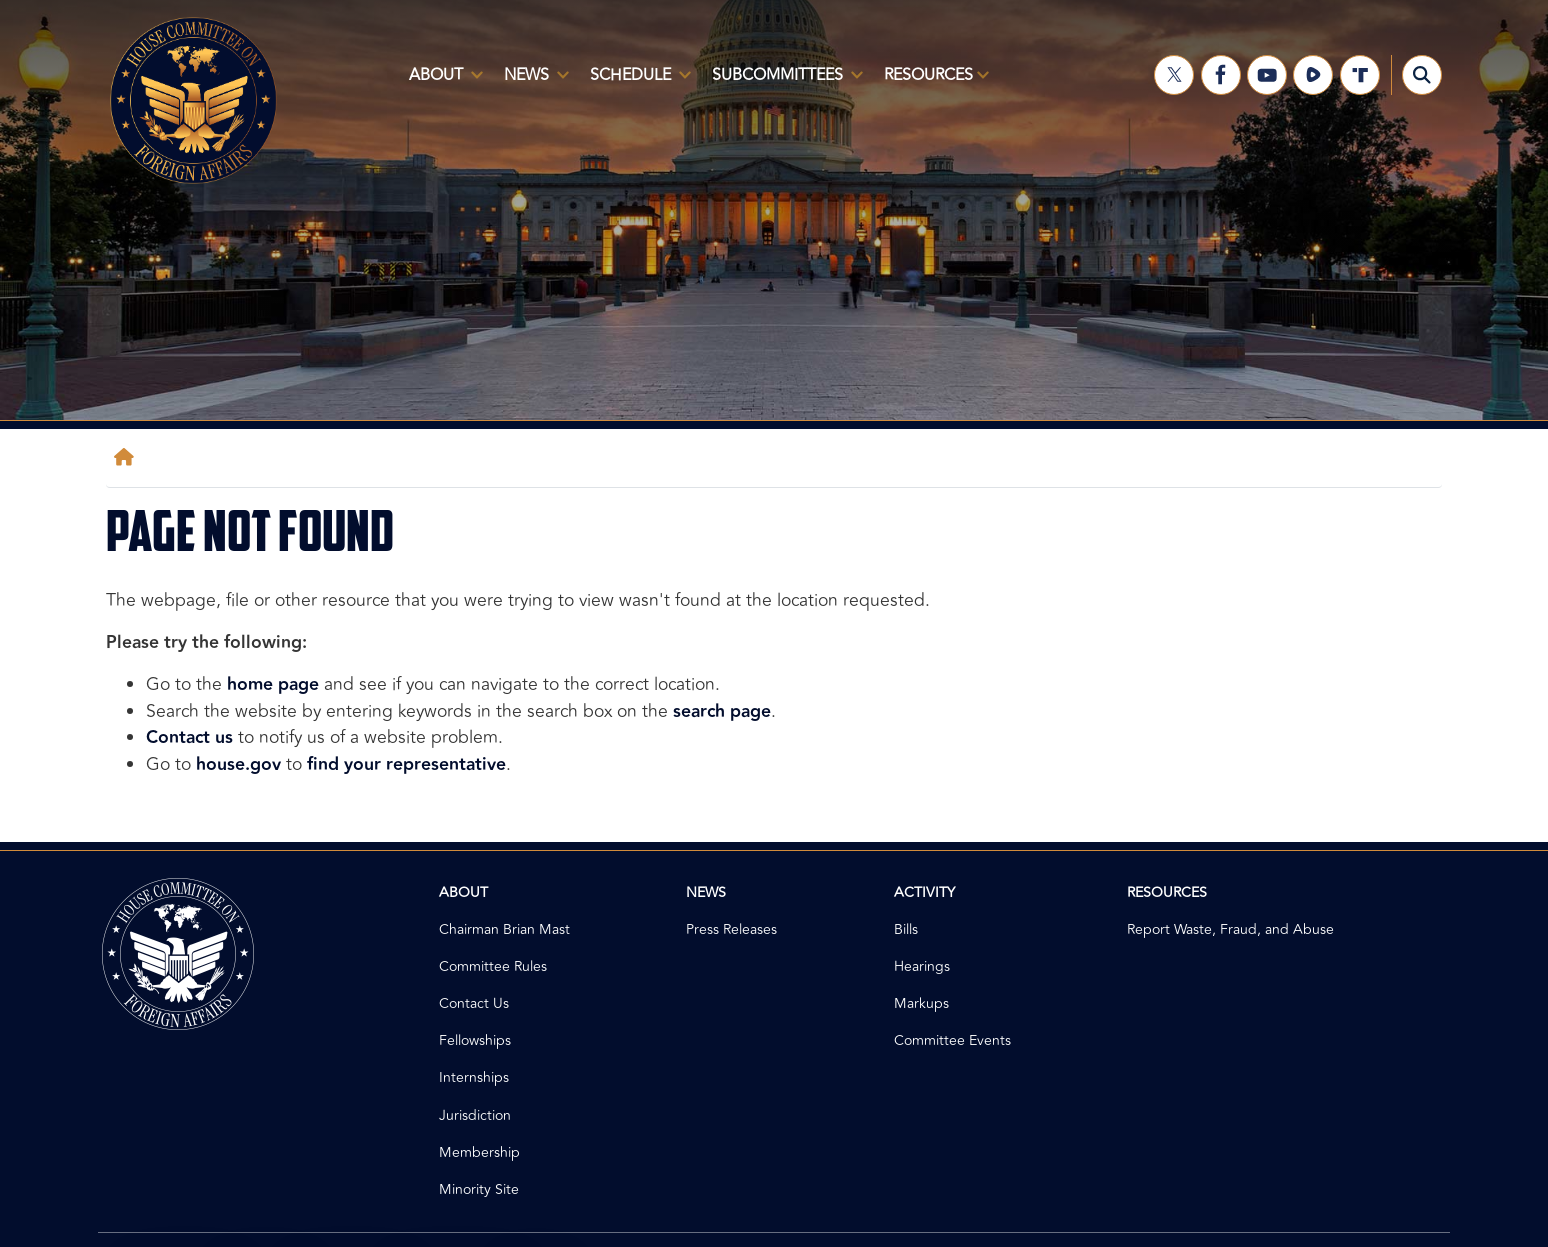 Image resolution: width=1548 pixels, height=1247 pixels. Describe the element at coordinates (1267, 75) in the screenshot. I see `[Visit us on YouTube]` at that location.